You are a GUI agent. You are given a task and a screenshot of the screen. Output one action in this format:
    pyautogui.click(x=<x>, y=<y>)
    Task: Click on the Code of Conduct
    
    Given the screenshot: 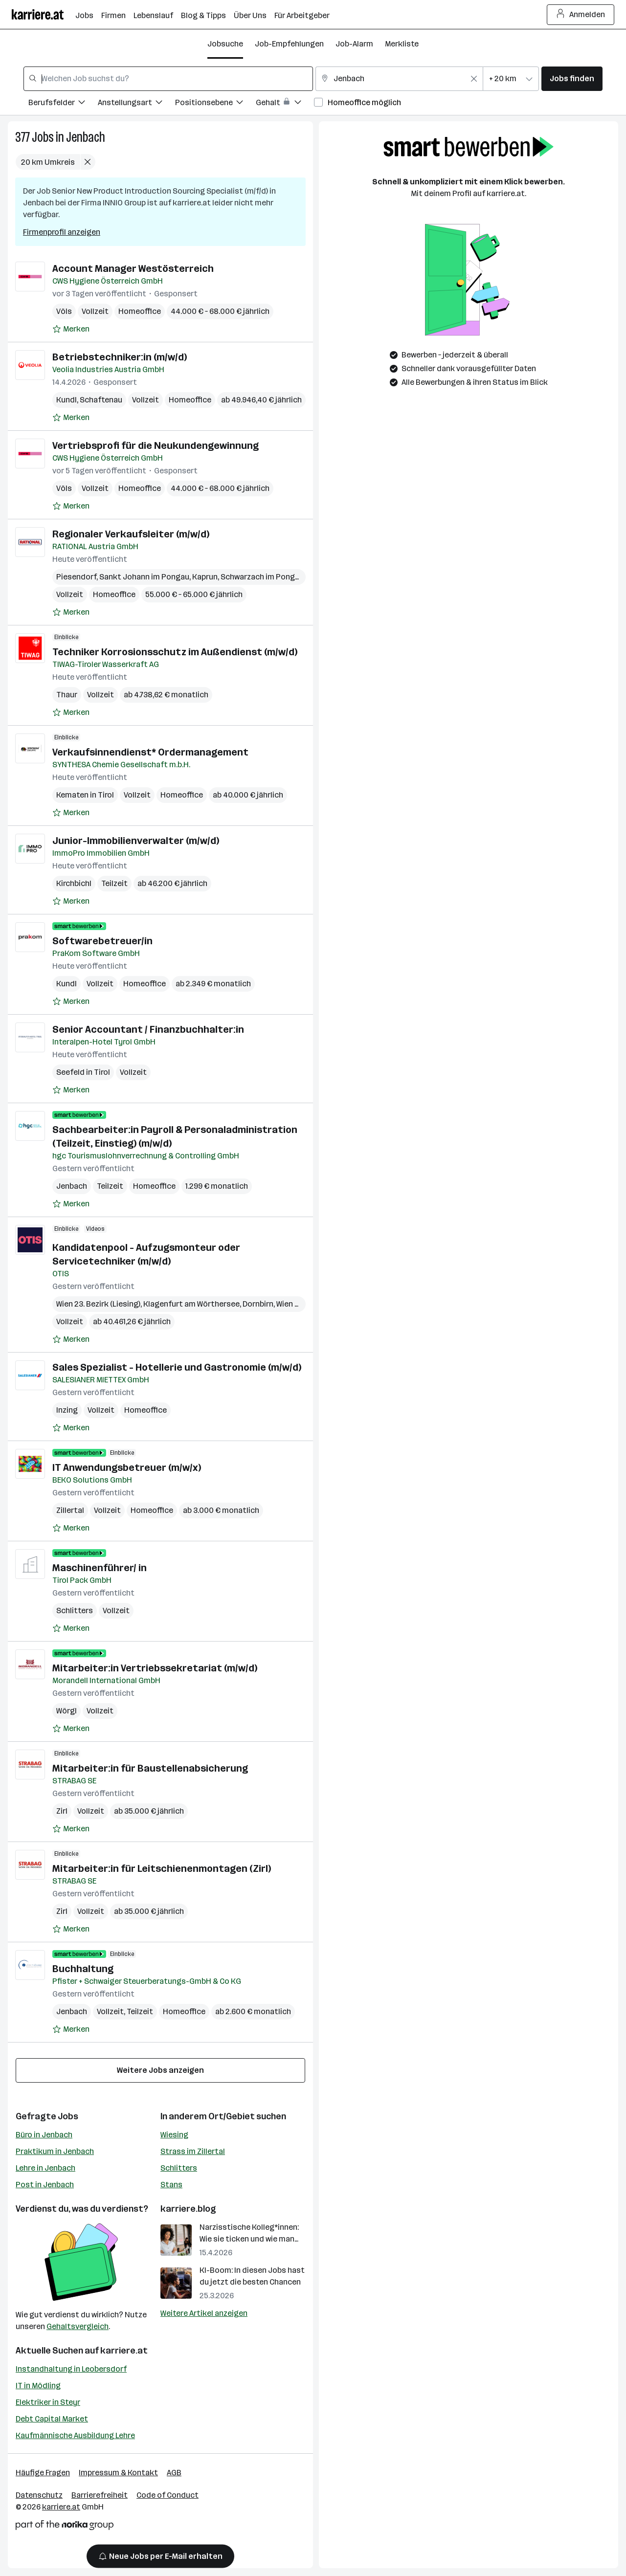 What is the action you would take?
    pyautogui.click(x=167, y=2495)
    